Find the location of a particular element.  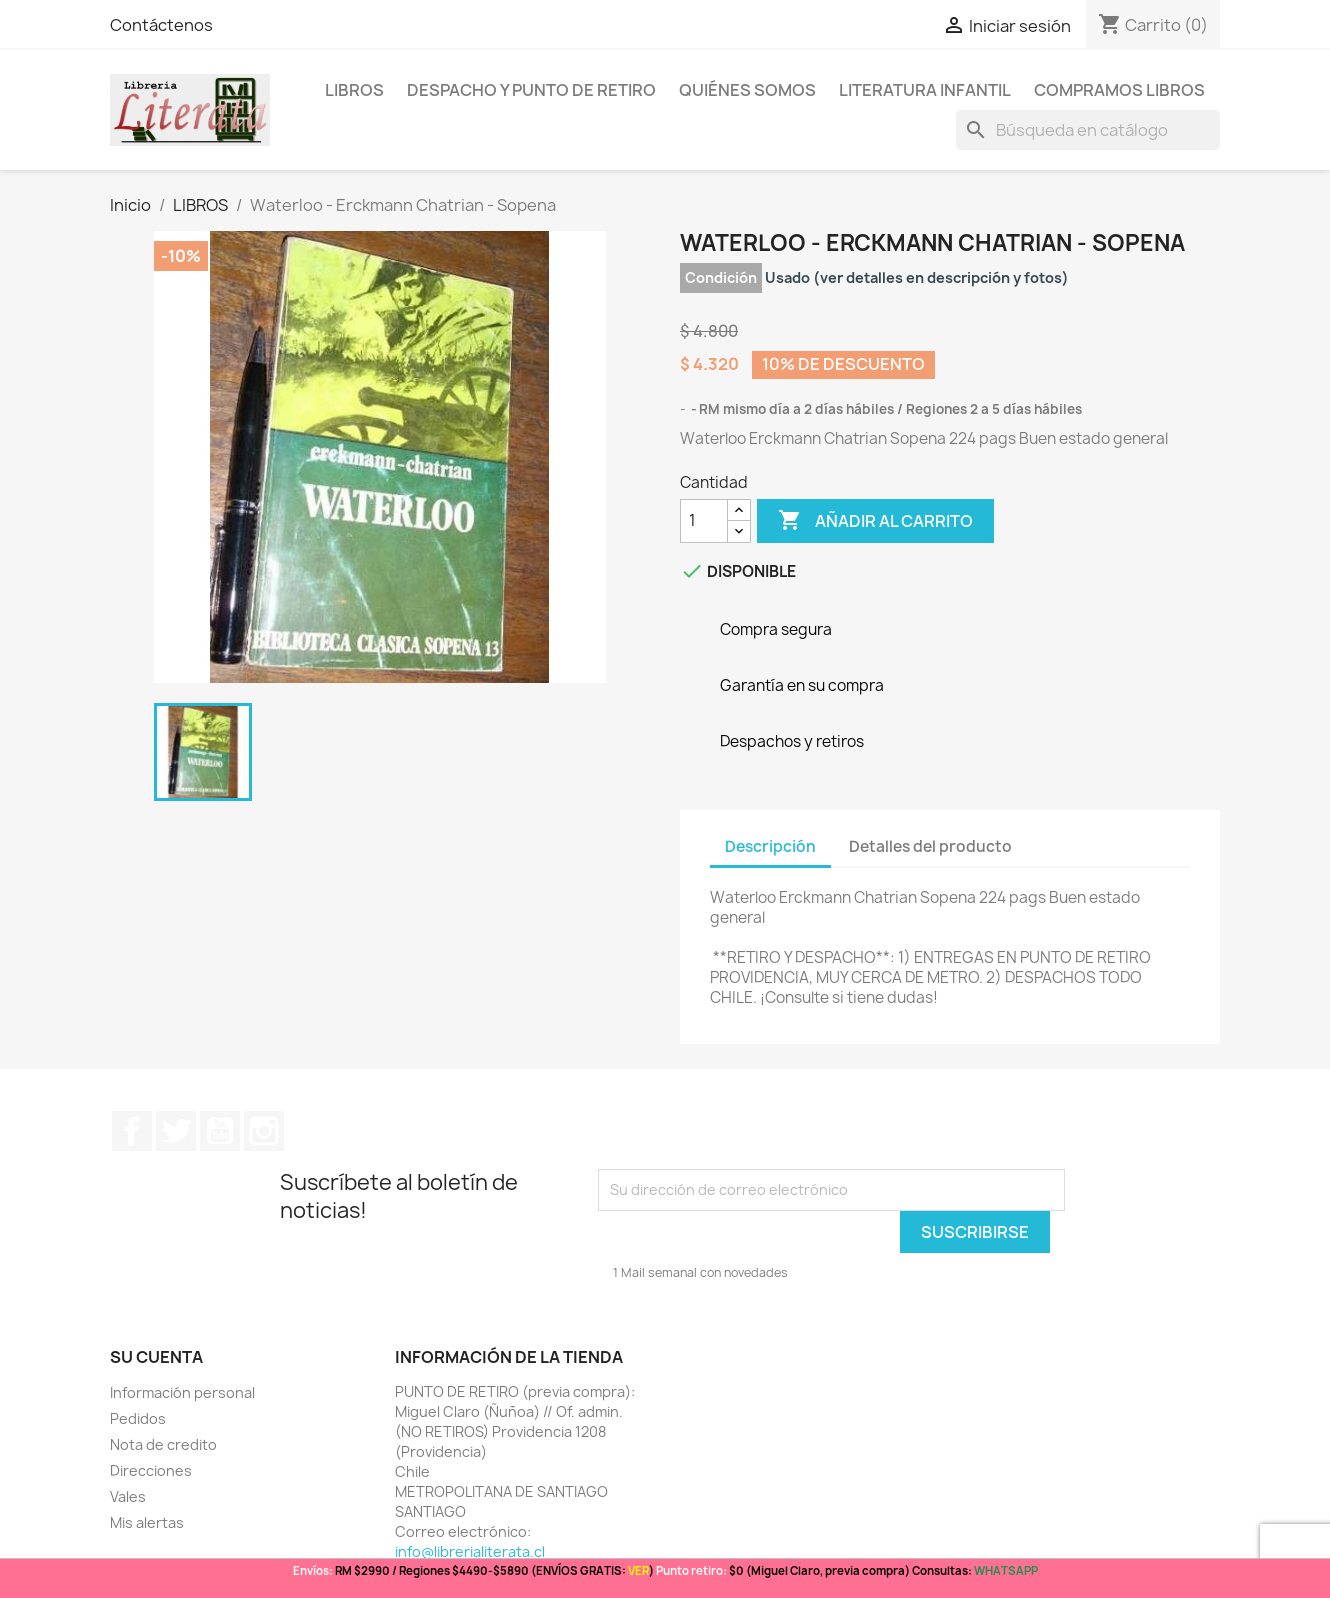

YouTube is located at coordinates (220, 1131).